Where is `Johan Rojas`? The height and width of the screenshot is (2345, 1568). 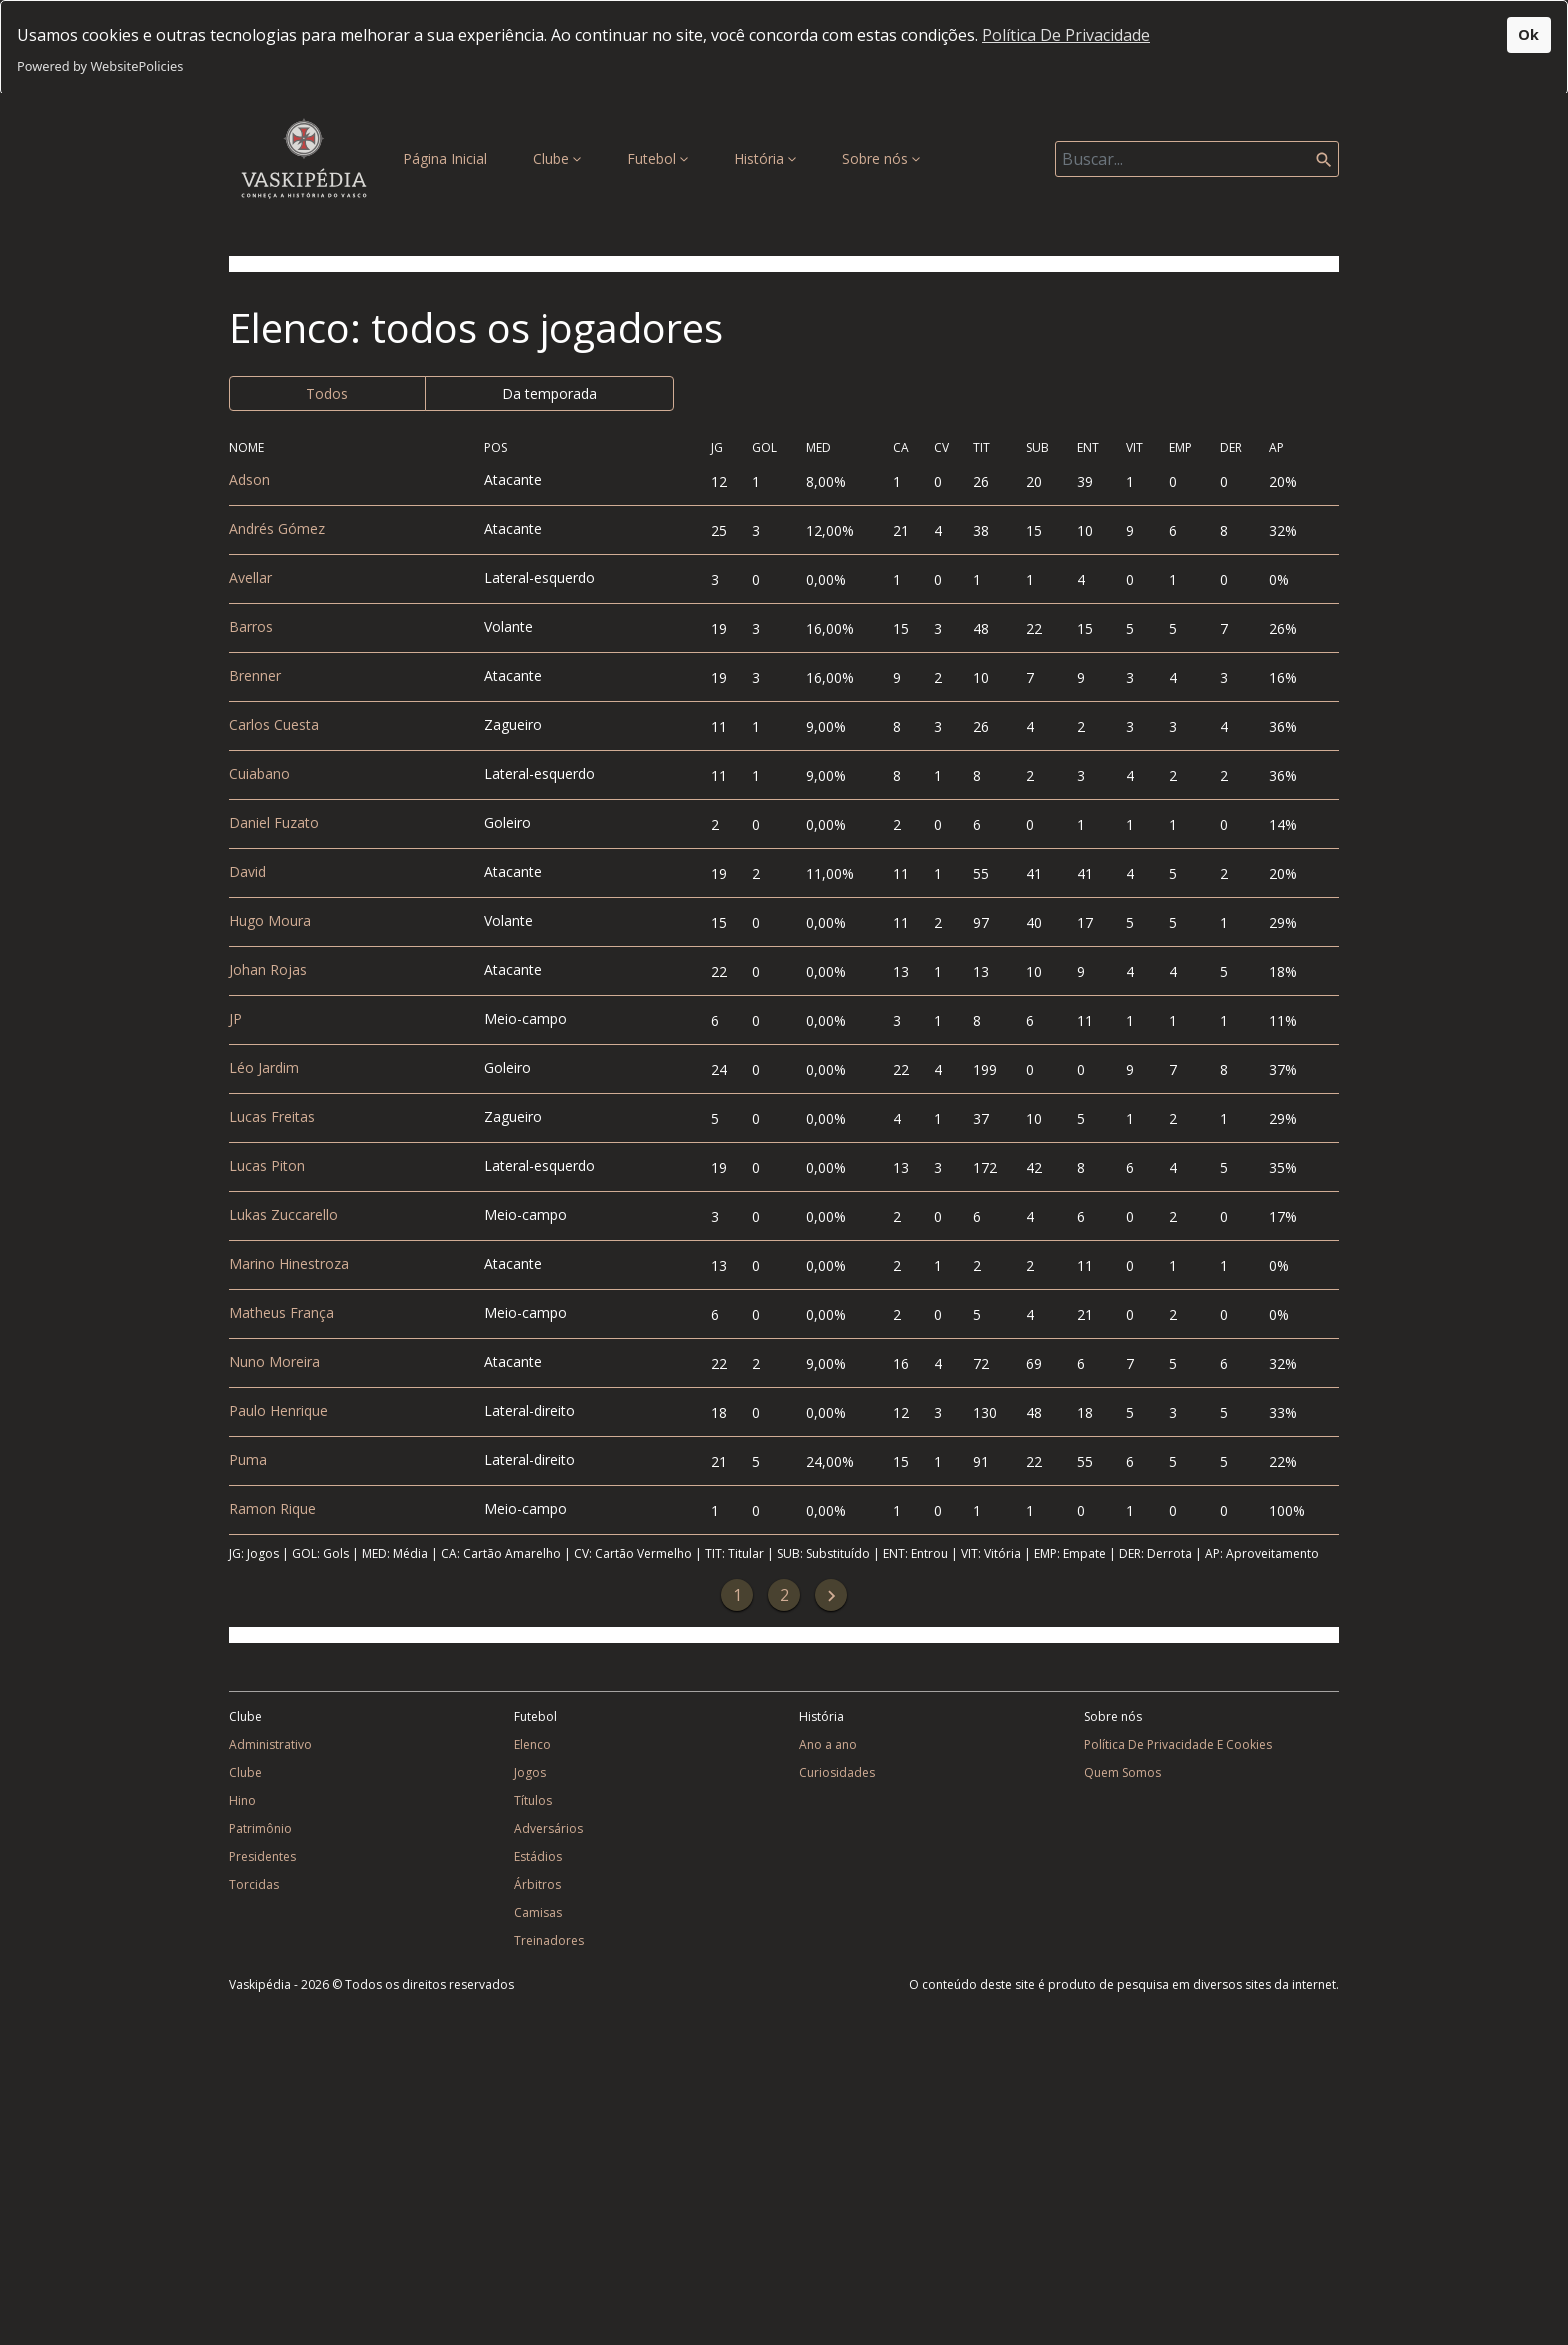
Johan Rojas is located at coordinates (268, 969).